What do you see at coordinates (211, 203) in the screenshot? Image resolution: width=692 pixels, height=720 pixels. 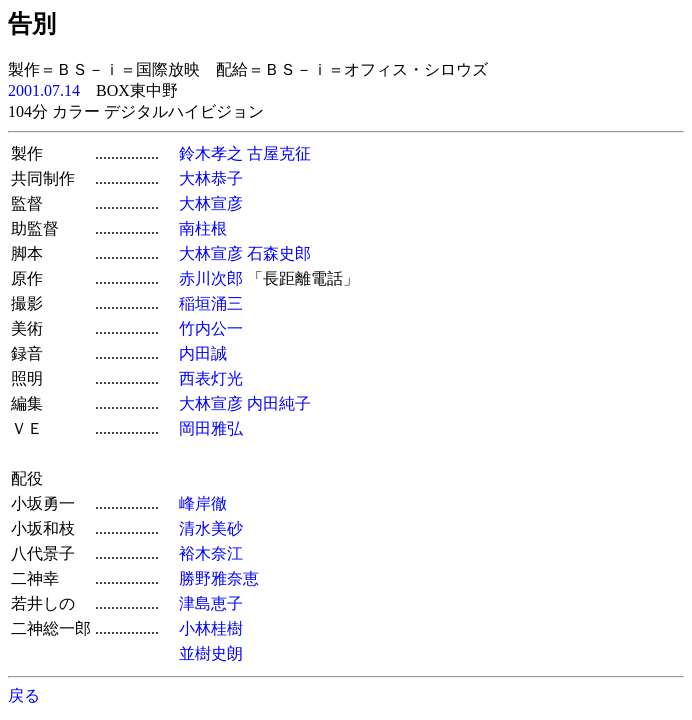 I see `大林宣彦` at bounding box center [211, 203].